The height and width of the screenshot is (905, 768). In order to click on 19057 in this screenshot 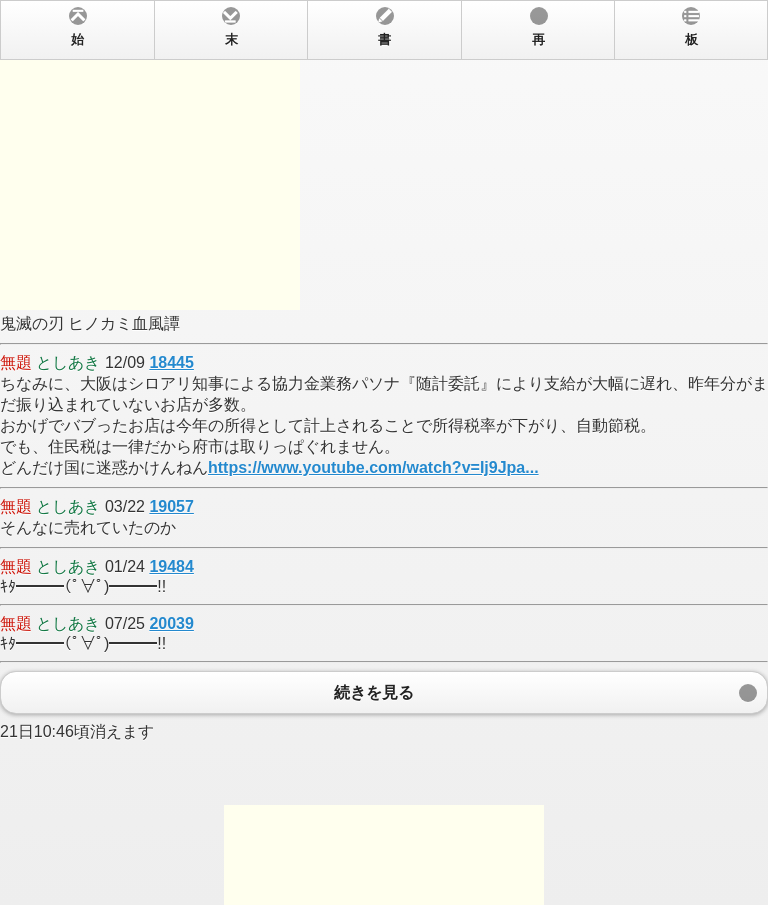, I will do `click(171, 506)`.